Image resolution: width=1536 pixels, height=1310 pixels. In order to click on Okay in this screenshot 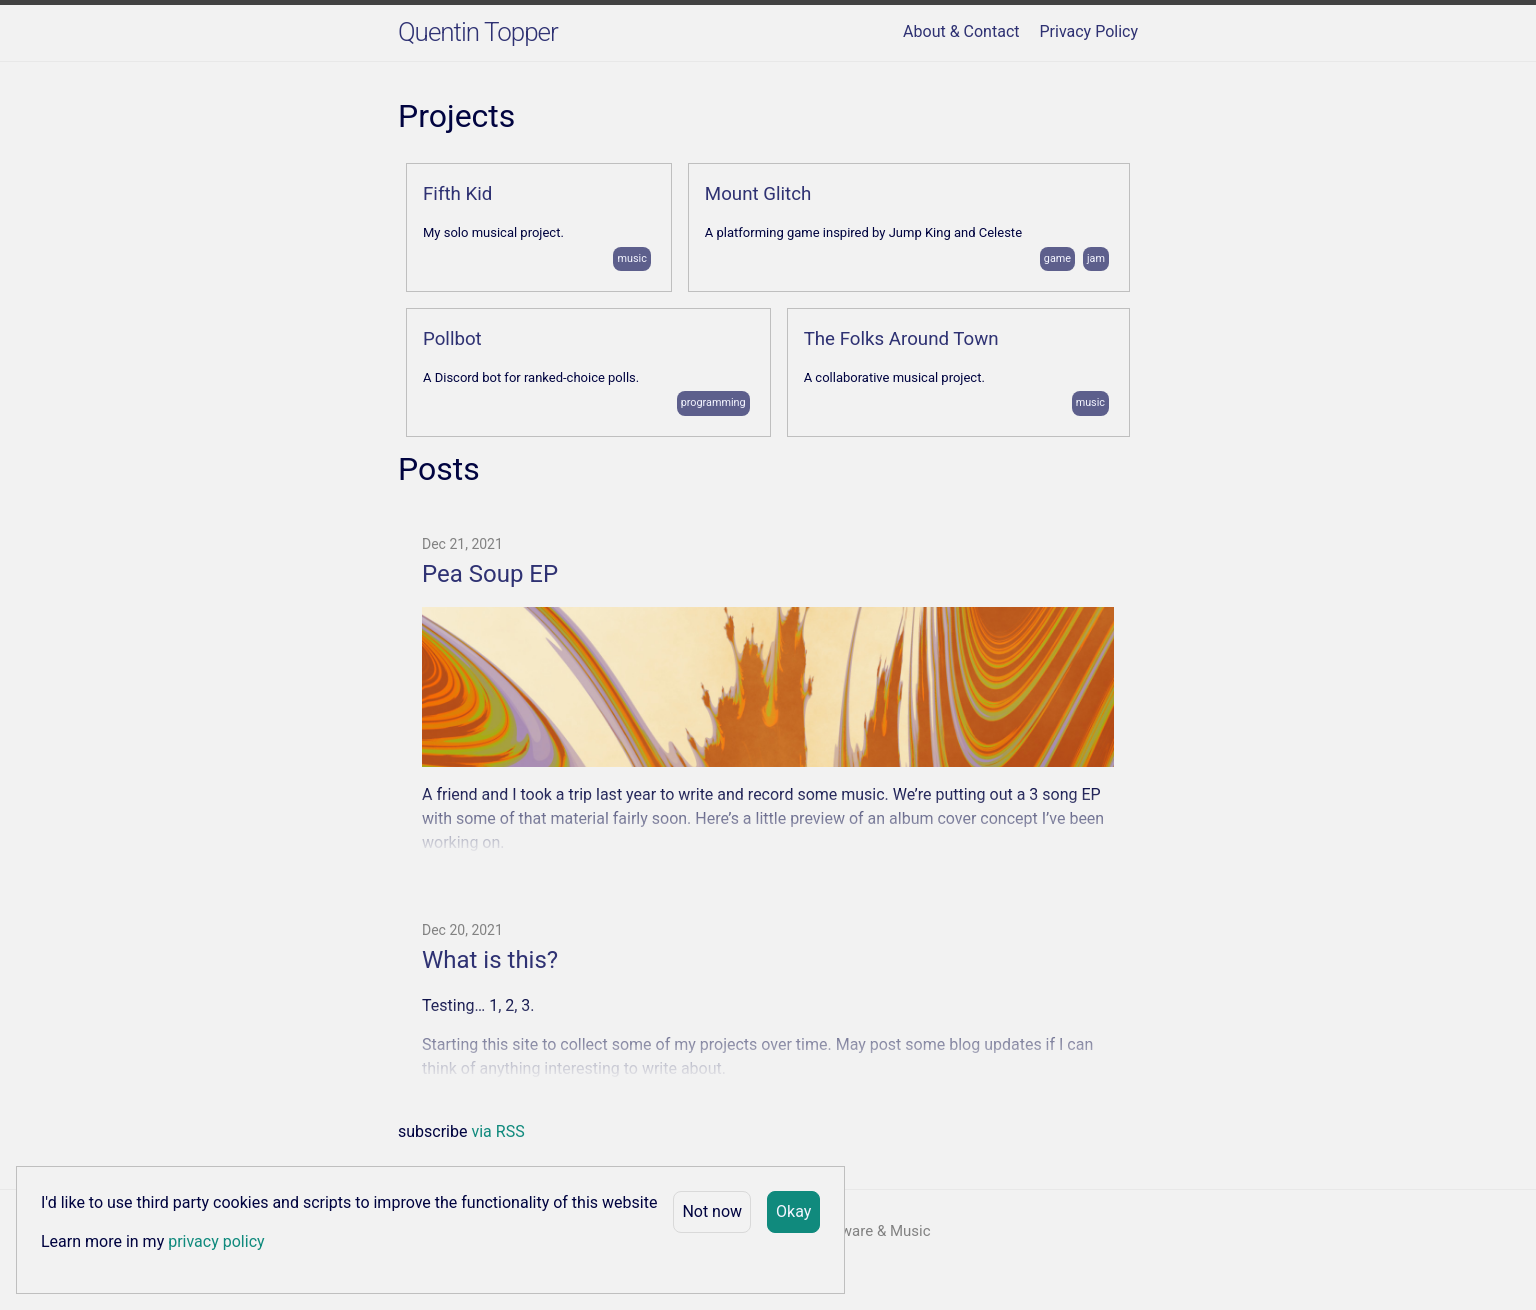, I will do `click(793, 1211)`.